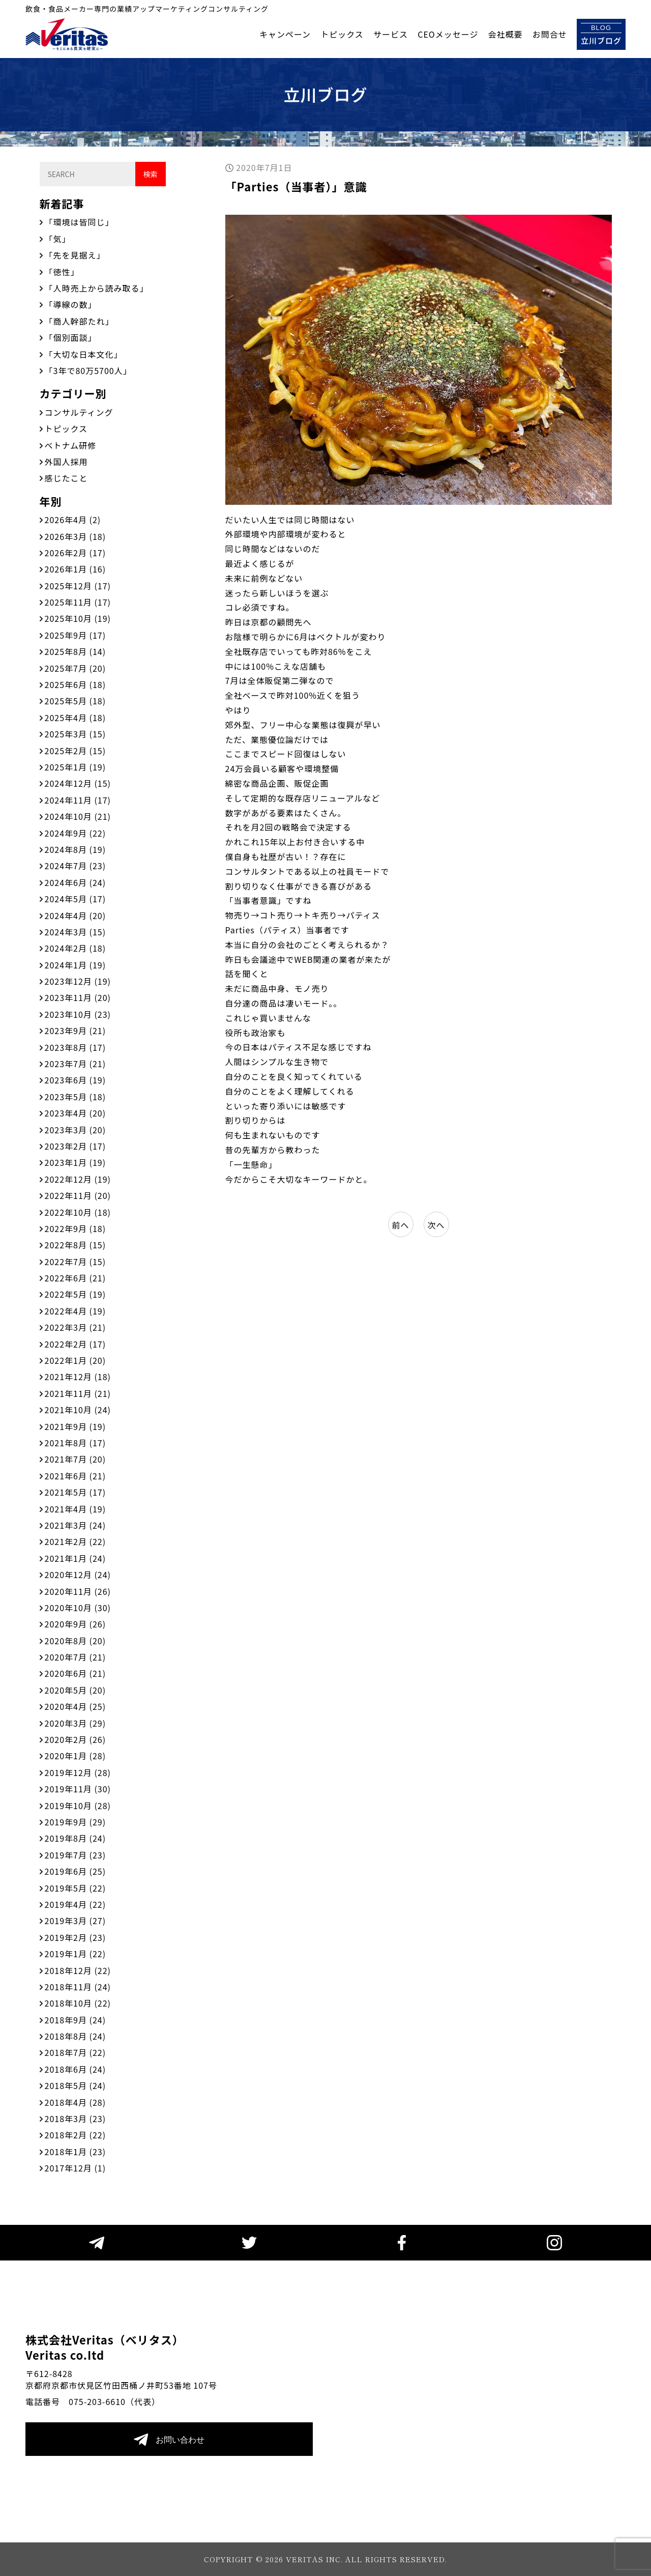 Image resolution: width=651 pixels, height=2576 pixels. Describe the element at coordinates (400, 1225) in the screenshot. I see `前へ` at that location.